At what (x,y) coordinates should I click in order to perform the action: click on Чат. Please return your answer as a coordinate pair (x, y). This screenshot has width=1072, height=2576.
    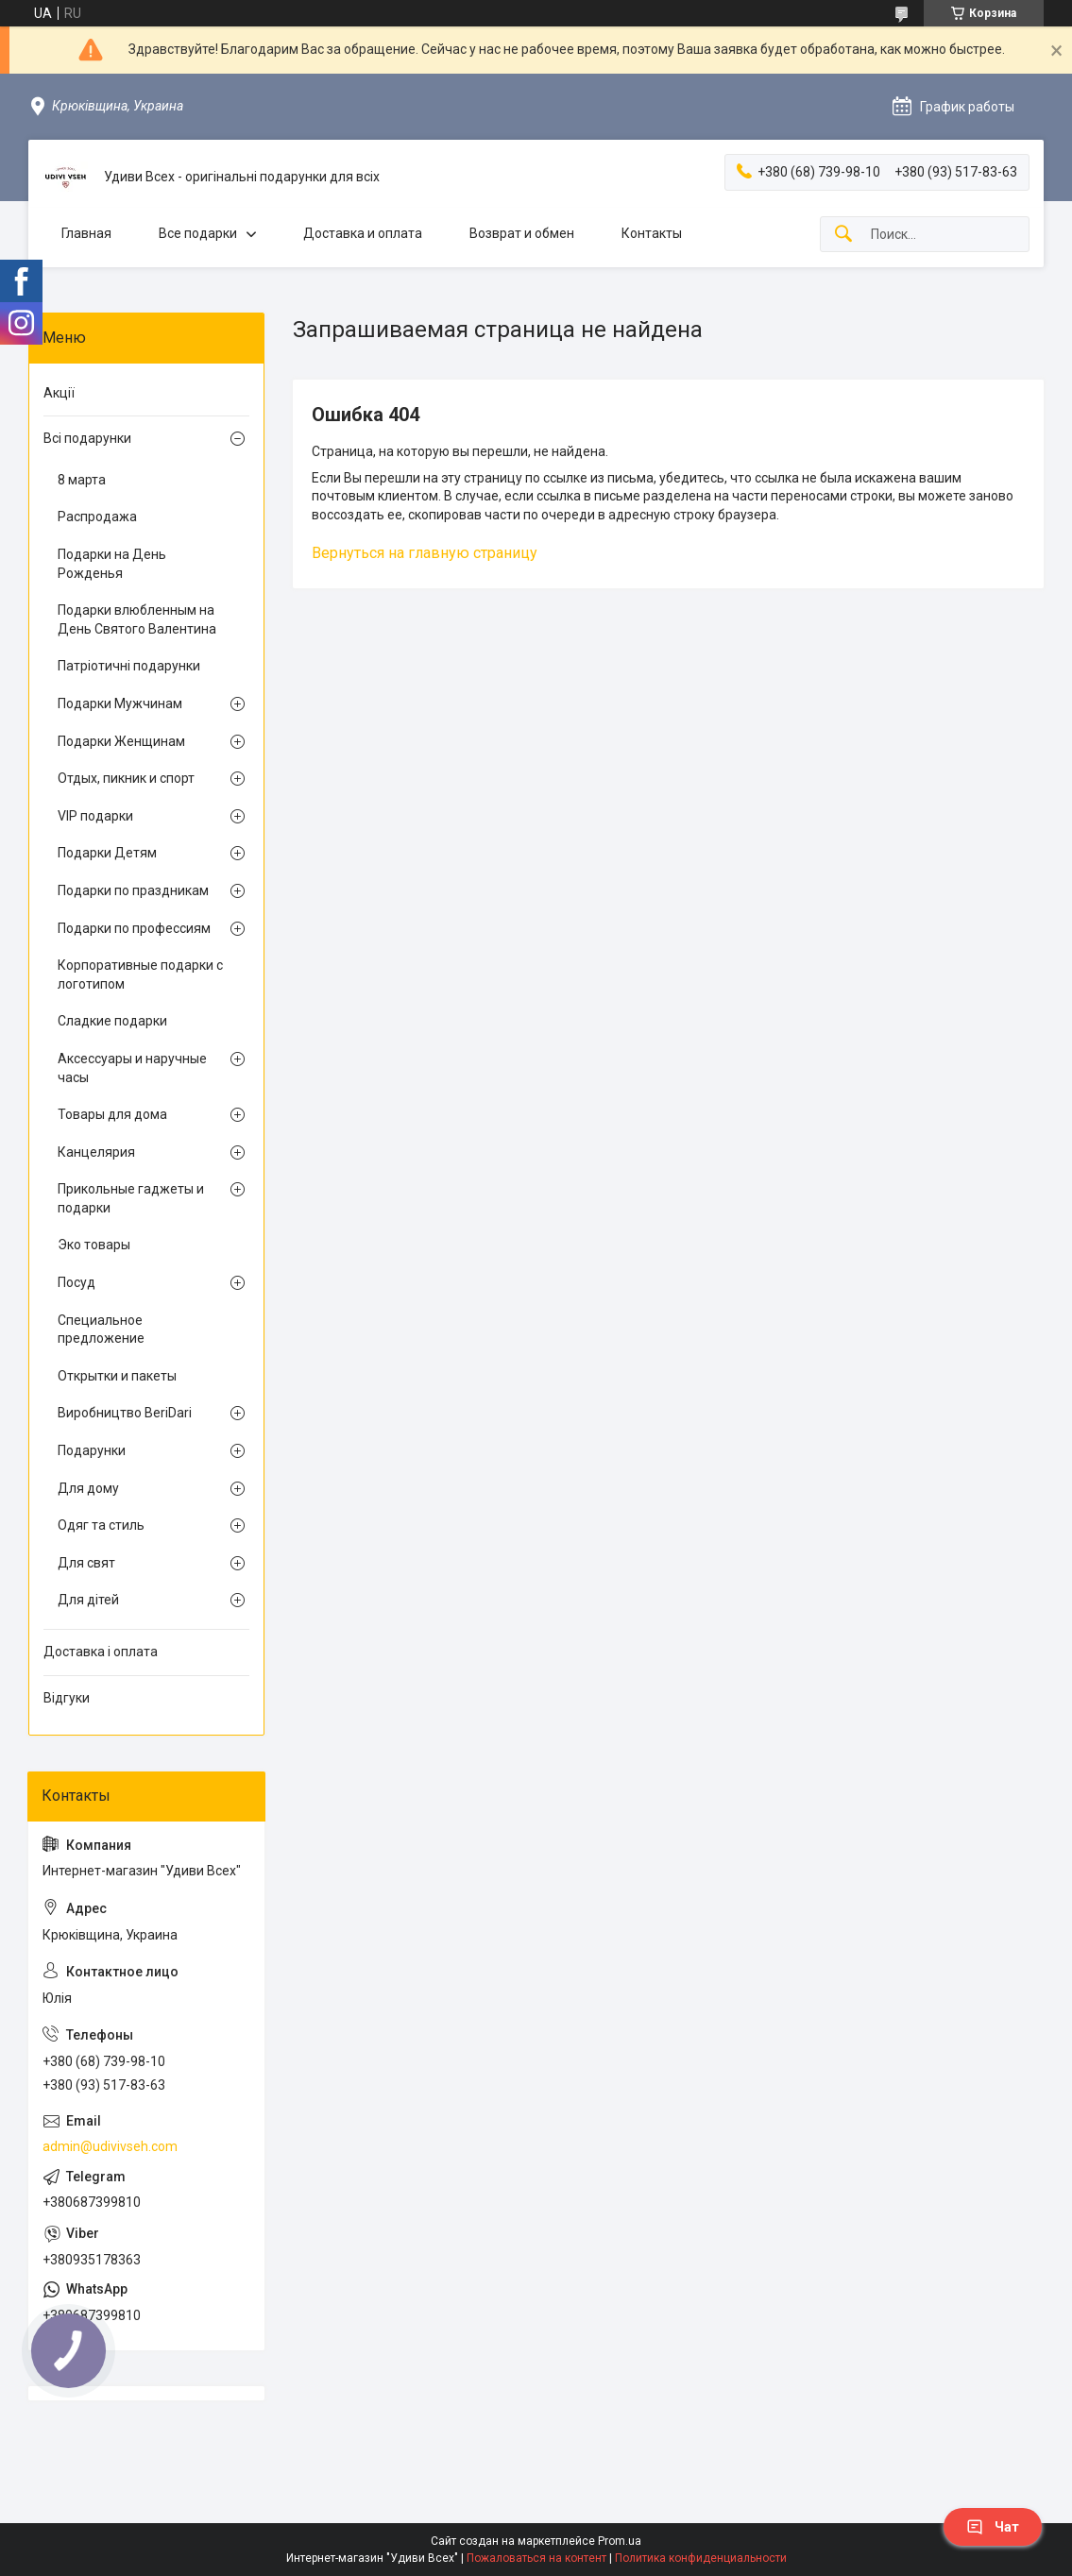
    Looking at the image, I should click on (992, 2526).